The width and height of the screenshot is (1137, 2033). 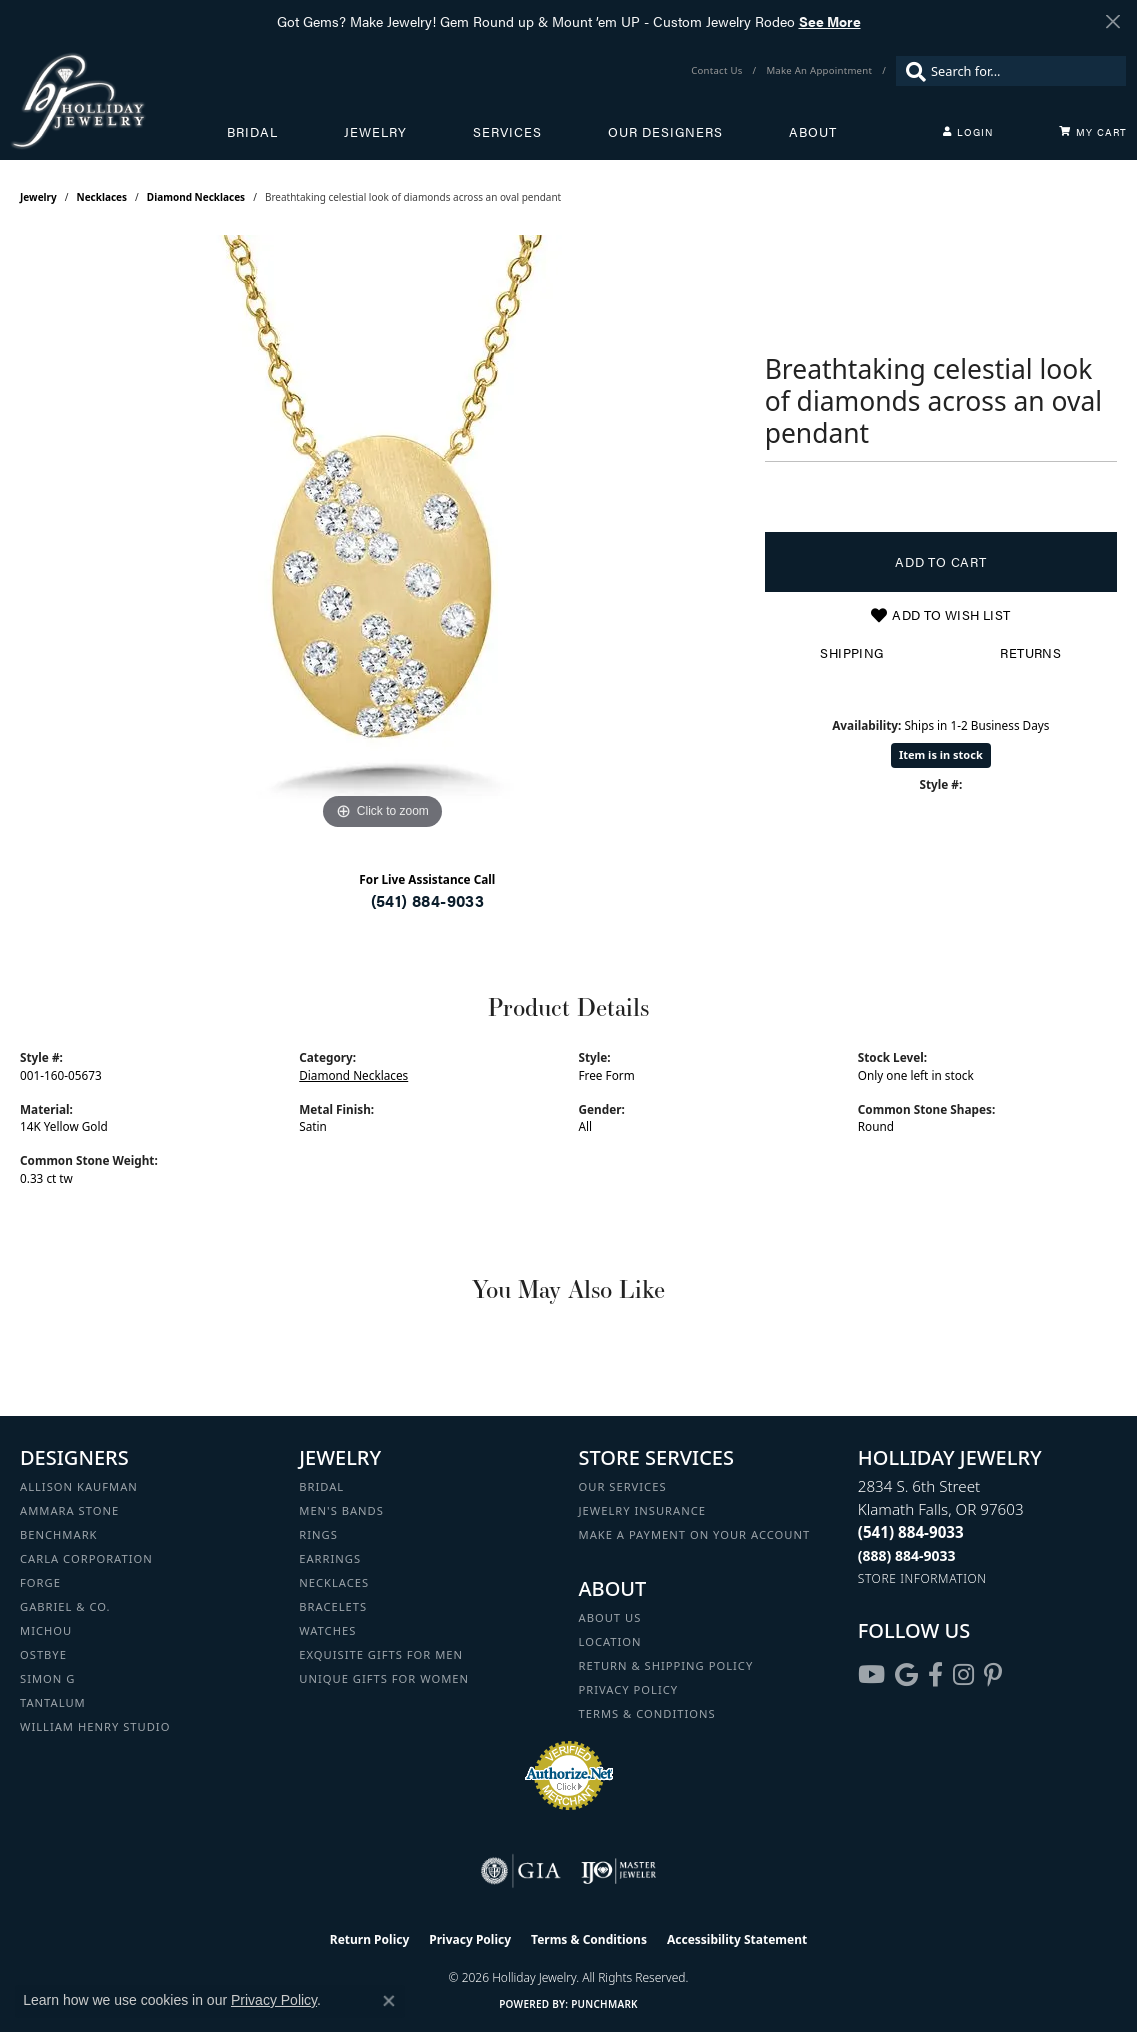 What do you see at coordinates (666, 1665) in the screenshot?
I see `Return & Shipping Policy` at bounding box center [666, 1665].